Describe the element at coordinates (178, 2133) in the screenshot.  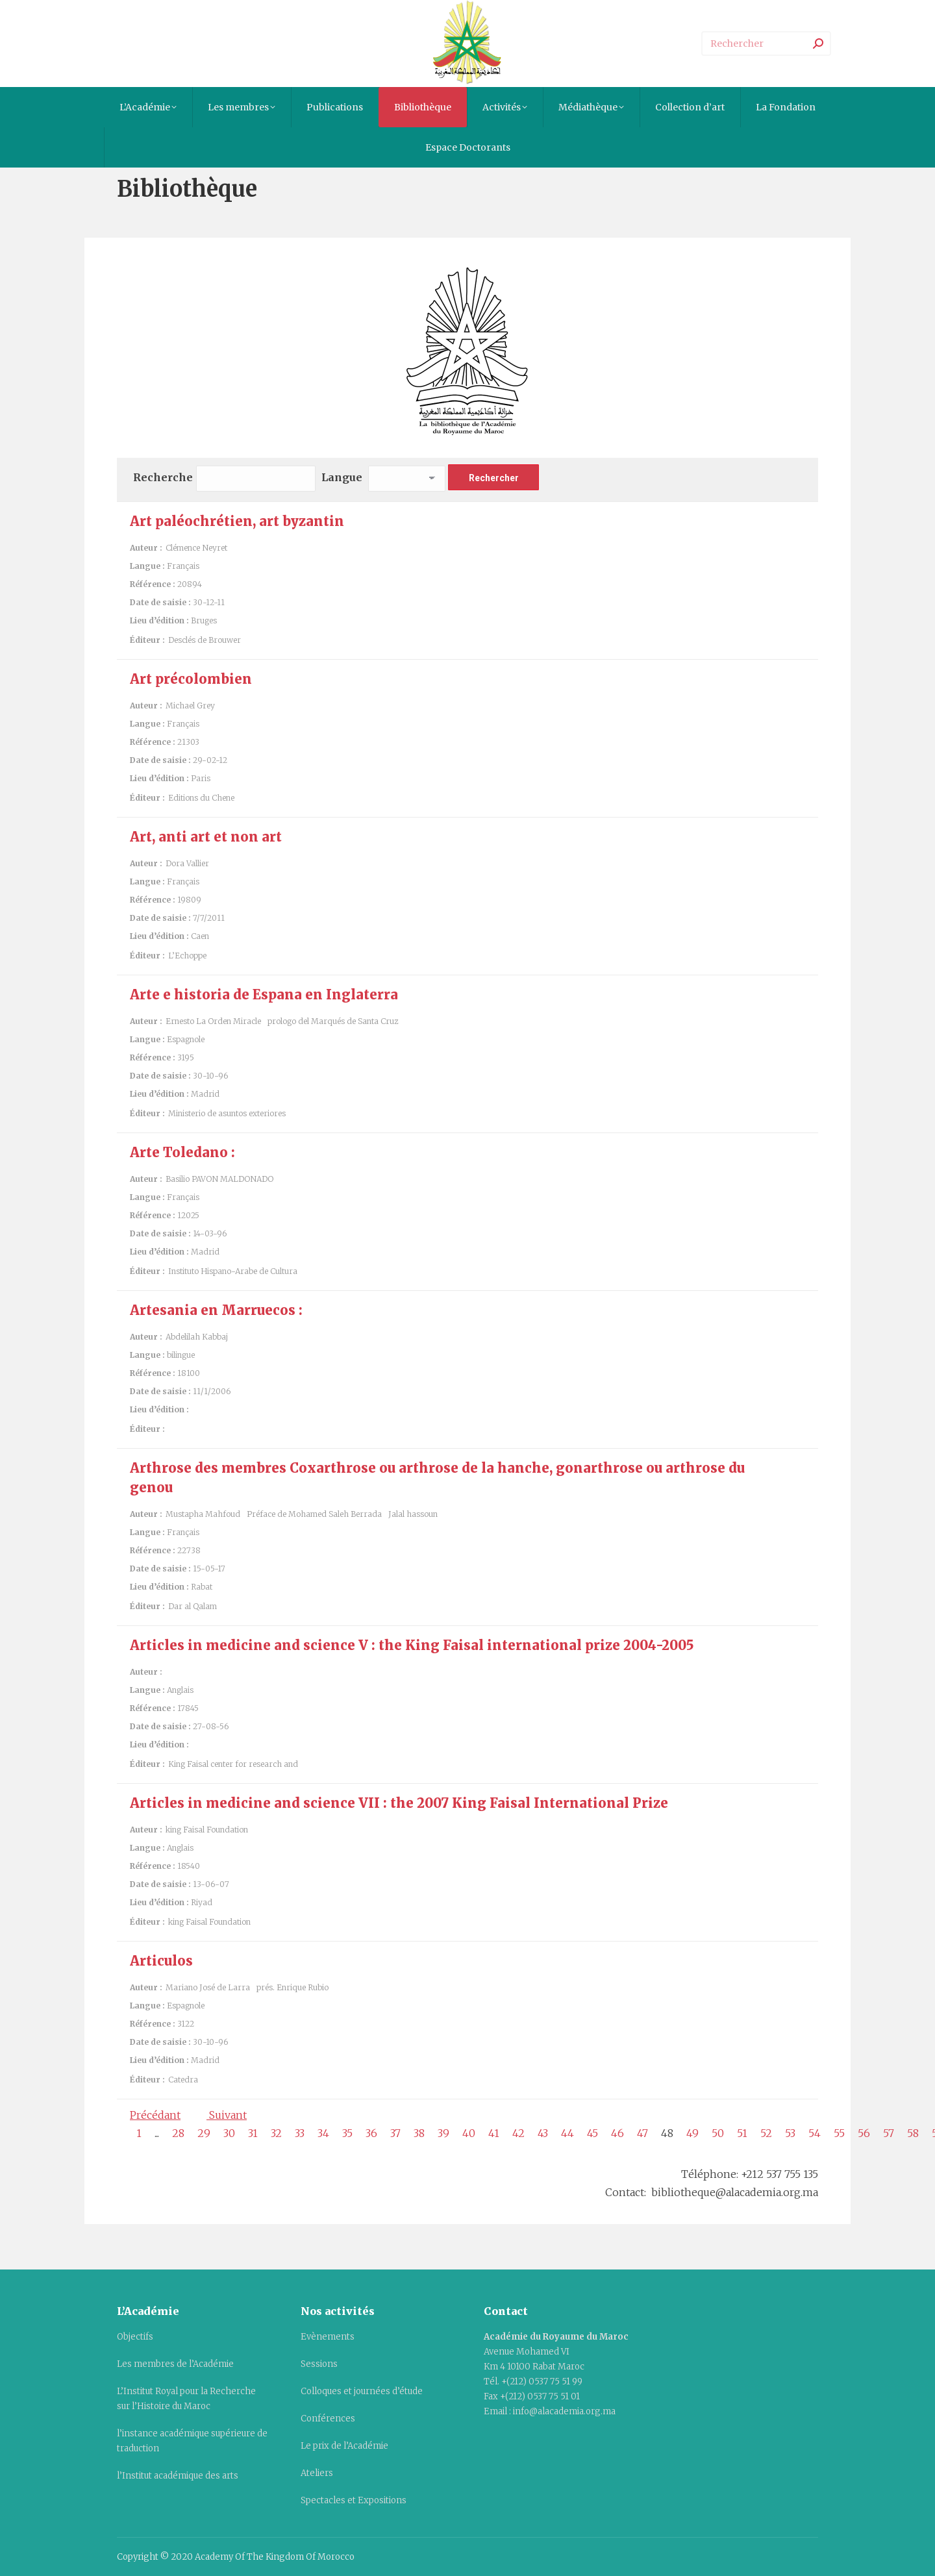
I see `28` at that location.